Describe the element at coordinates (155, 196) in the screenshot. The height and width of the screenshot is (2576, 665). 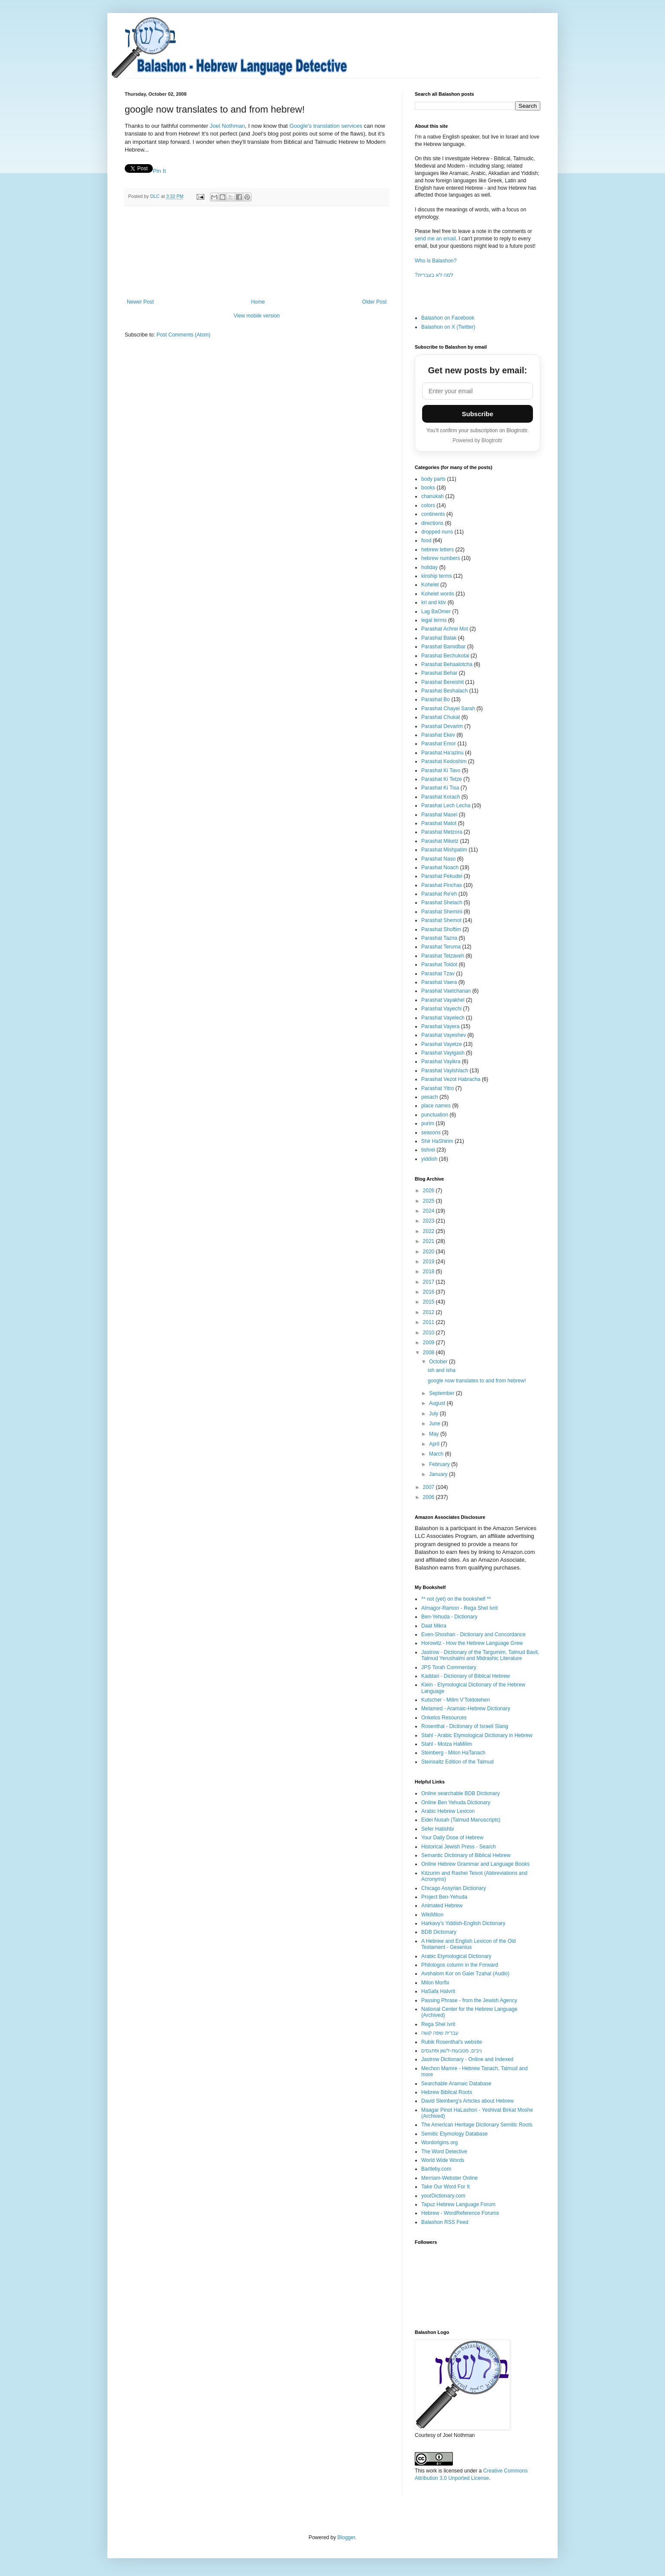
I see `DLC` at that location.